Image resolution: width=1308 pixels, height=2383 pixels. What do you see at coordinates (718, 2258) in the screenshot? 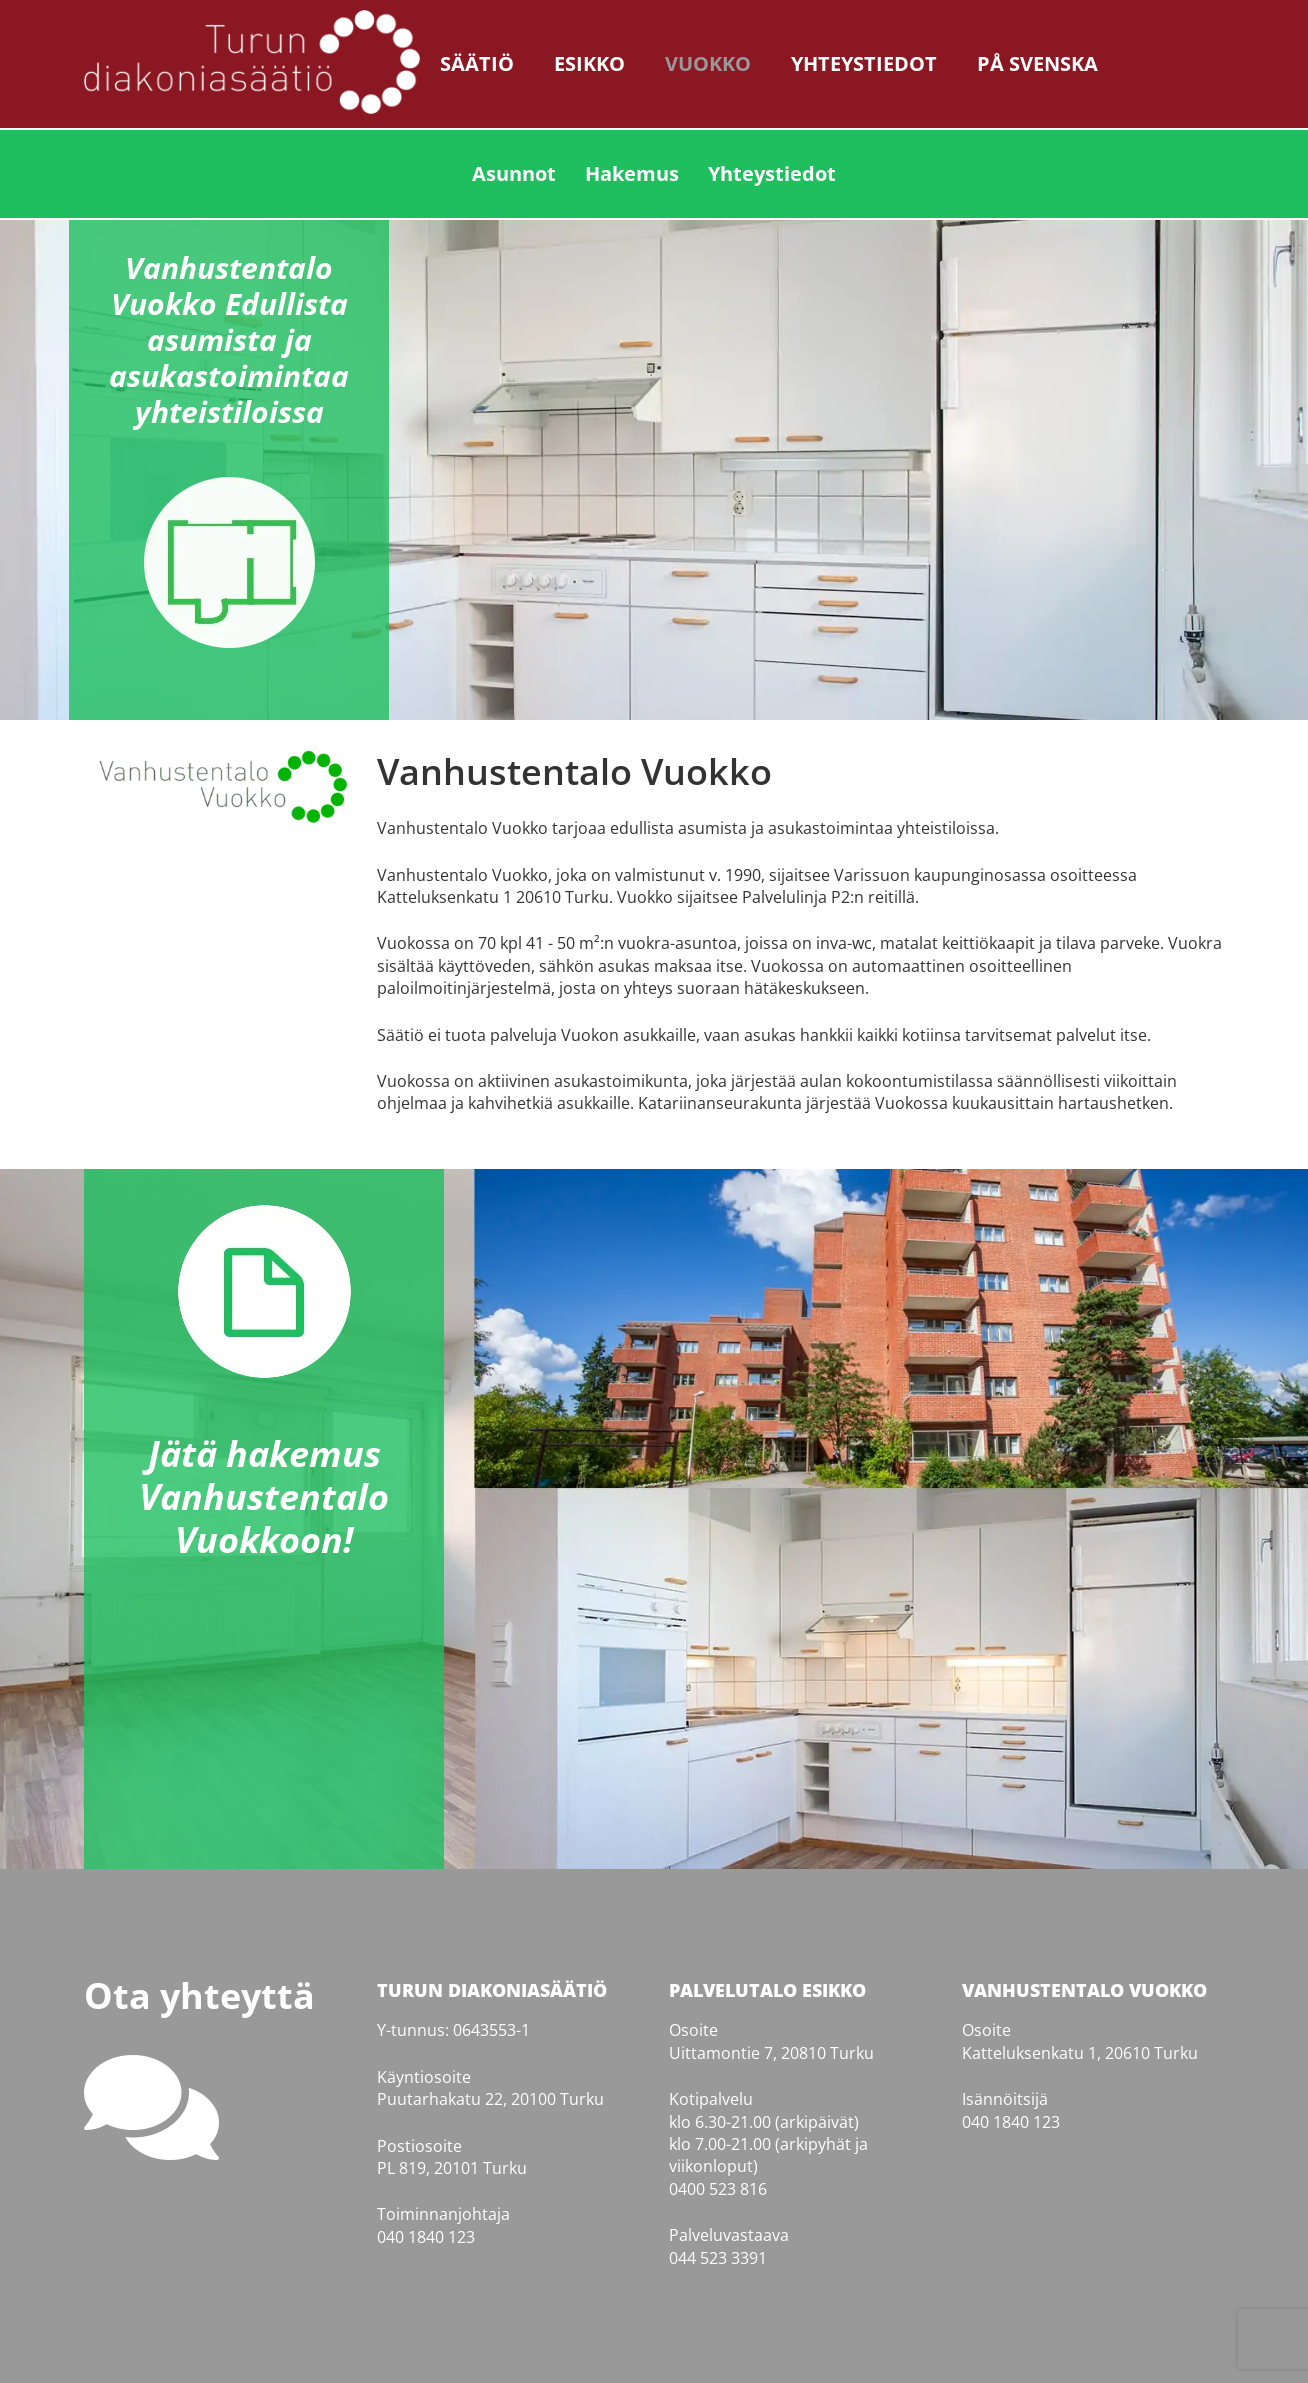
I see `044 523 3391` at bounding box center [718, 2258].